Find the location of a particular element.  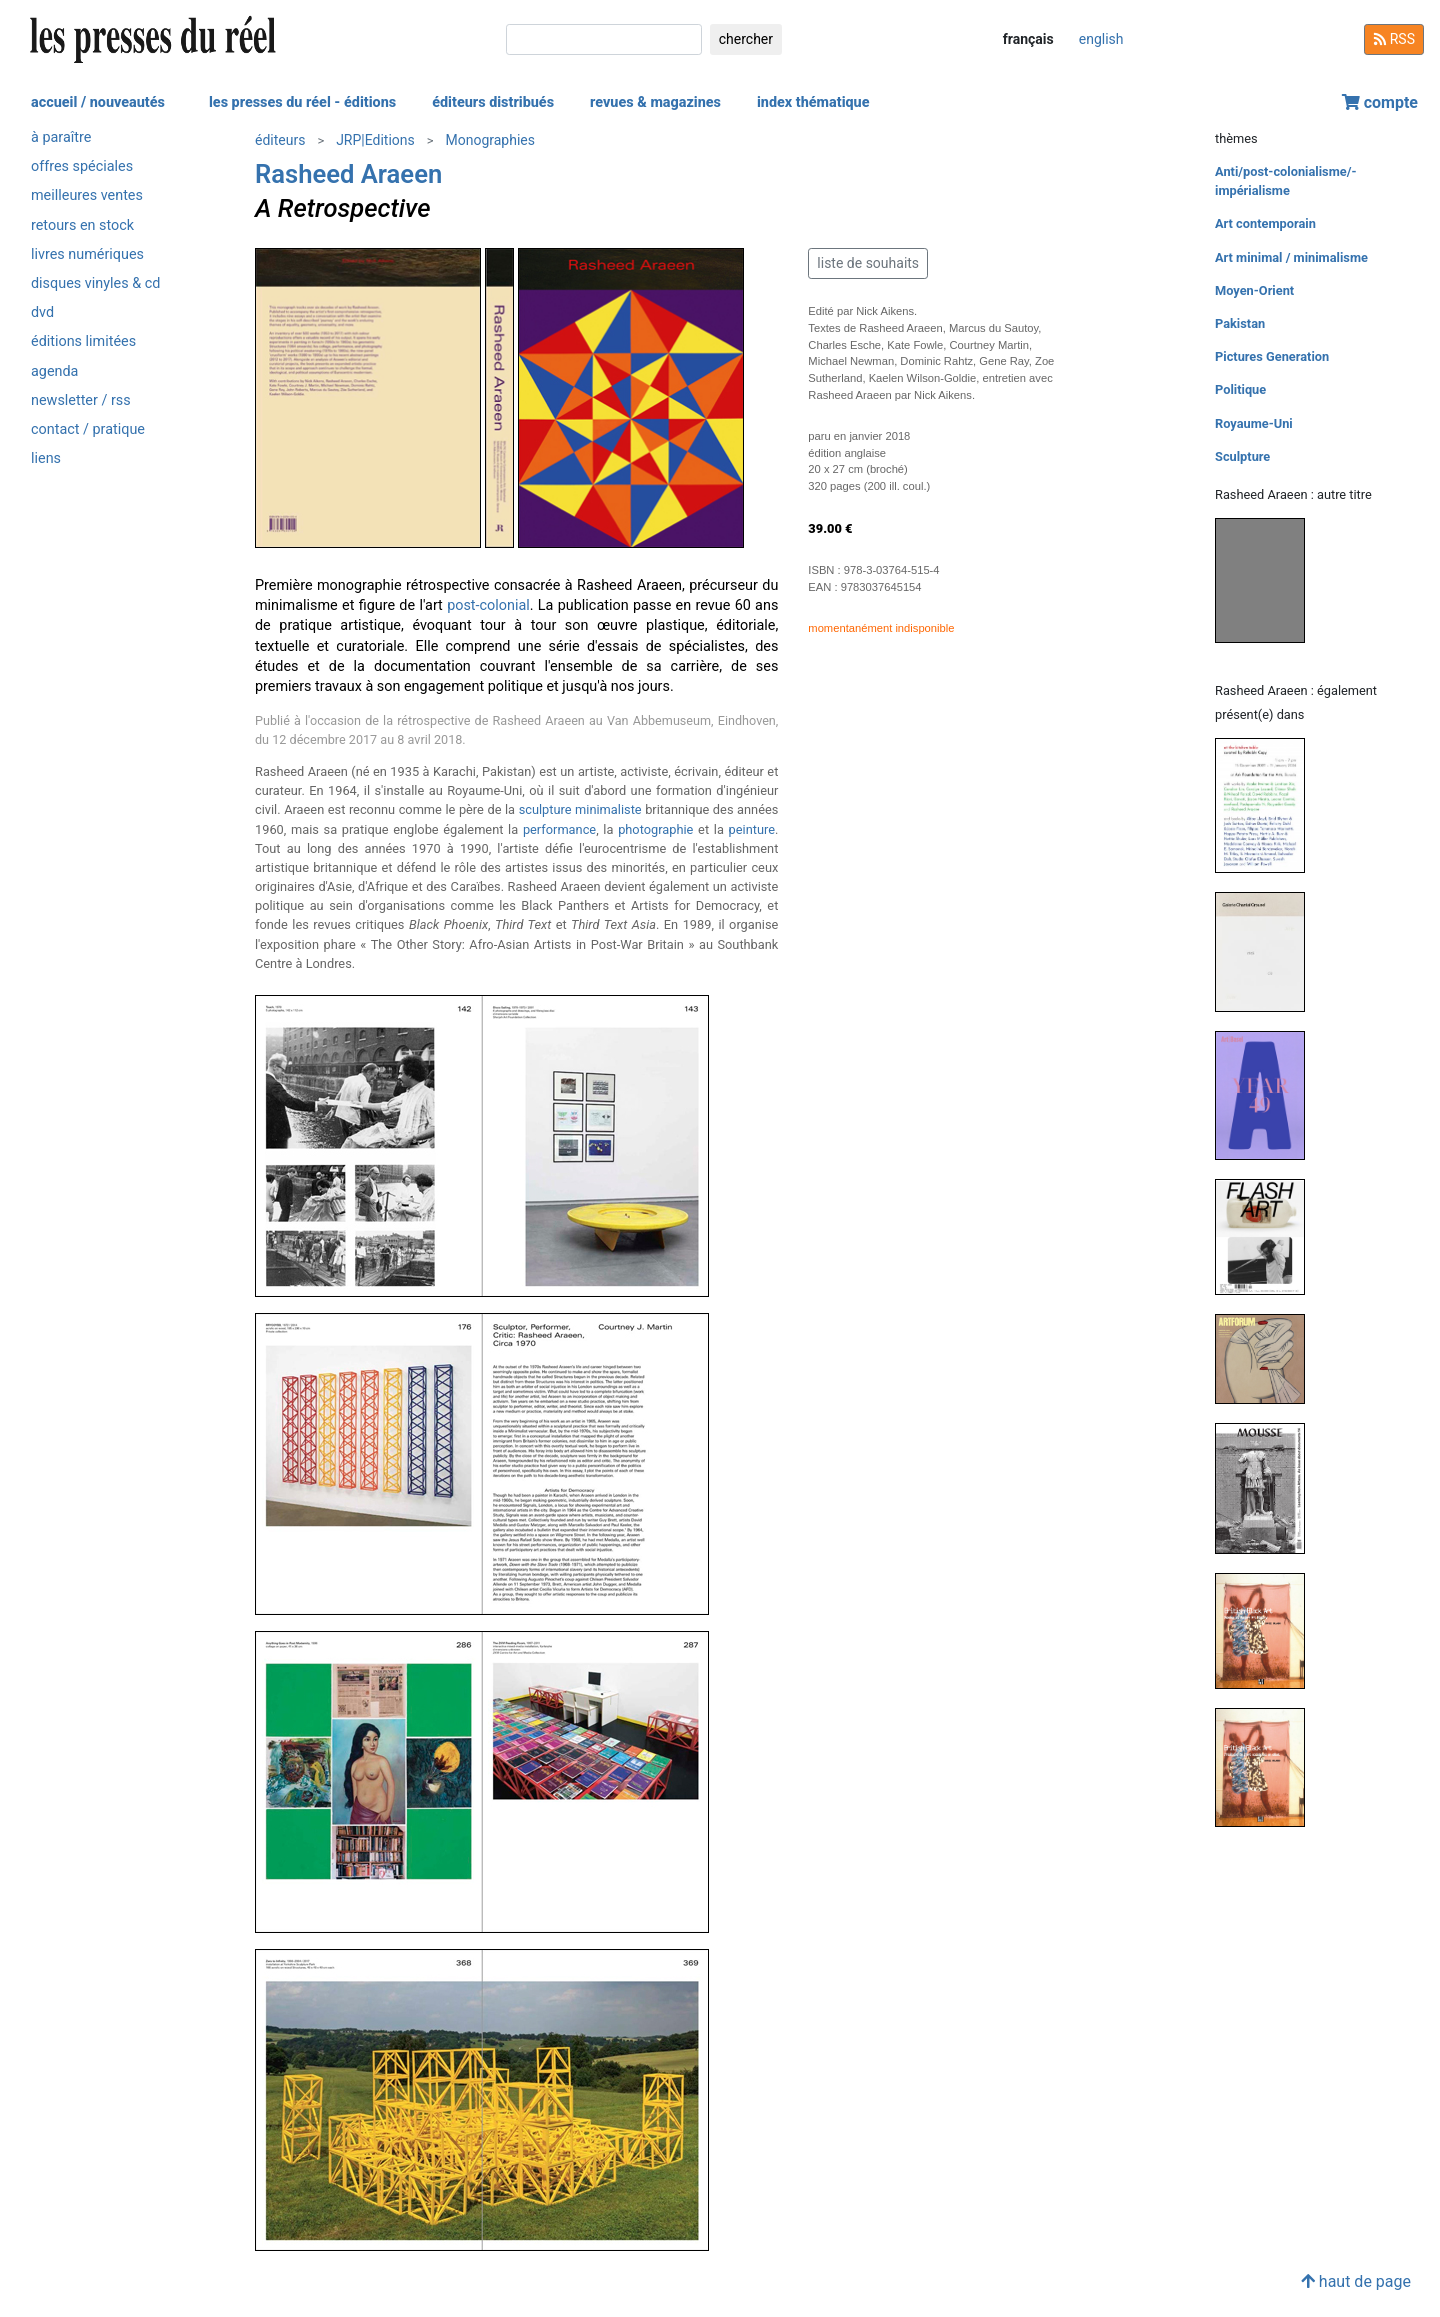

performance is located at coordinates (559, 829).